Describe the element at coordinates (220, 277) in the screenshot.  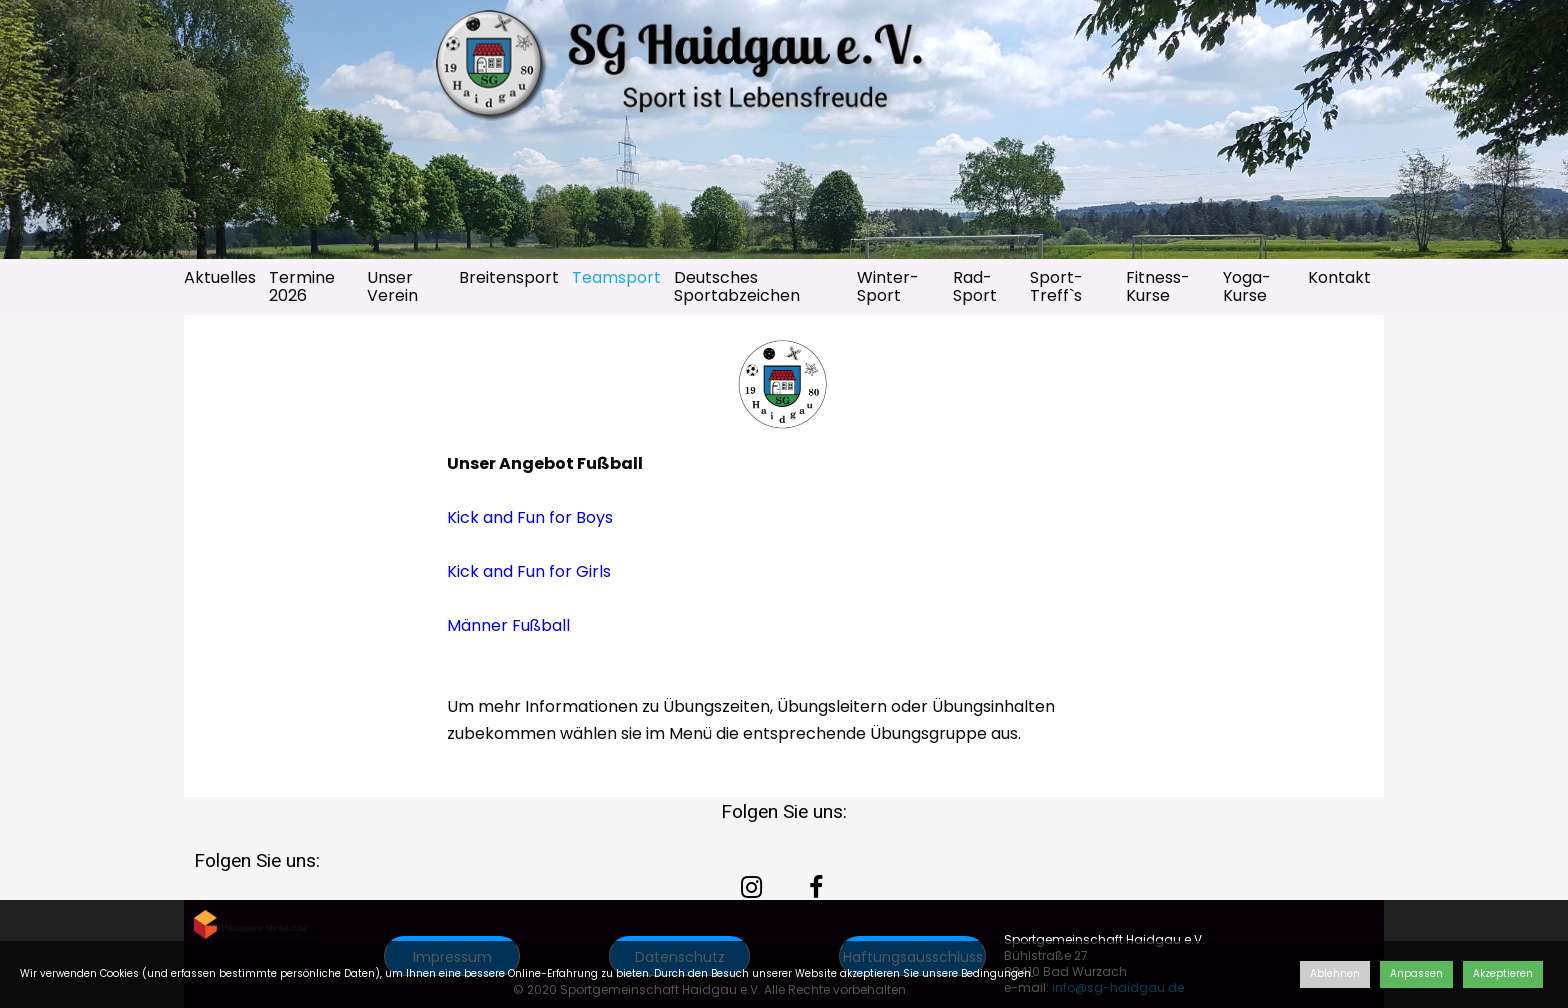
I see `Aktuelles` at that location.